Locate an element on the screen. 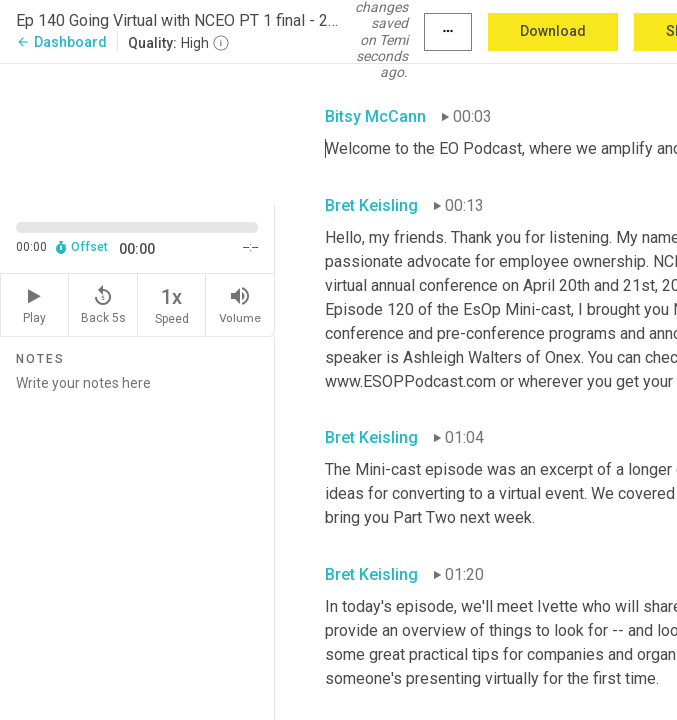 This screenshot has height=720, width=677. [Source video. Captions are displayed in the editor panel.] is located at coordinates (137, 133).